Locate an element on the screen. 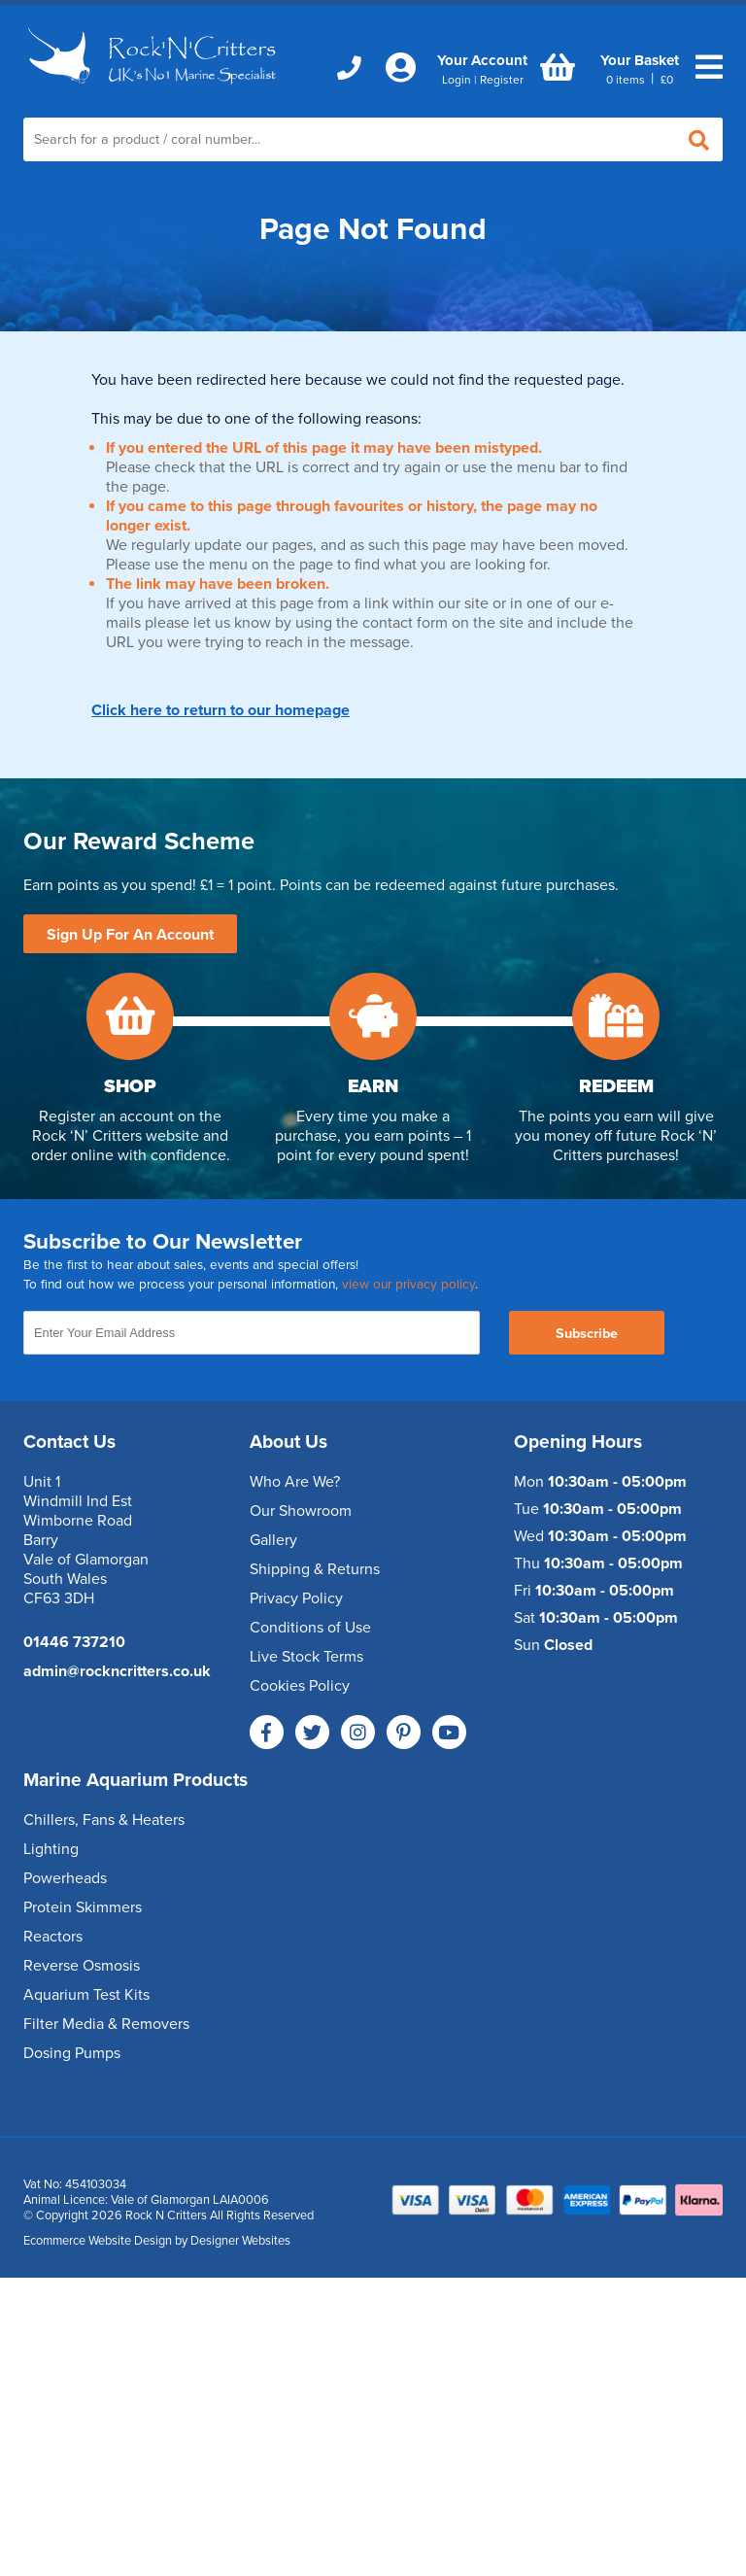  Click here to return to our homepage is located at coordinates (220, 710).